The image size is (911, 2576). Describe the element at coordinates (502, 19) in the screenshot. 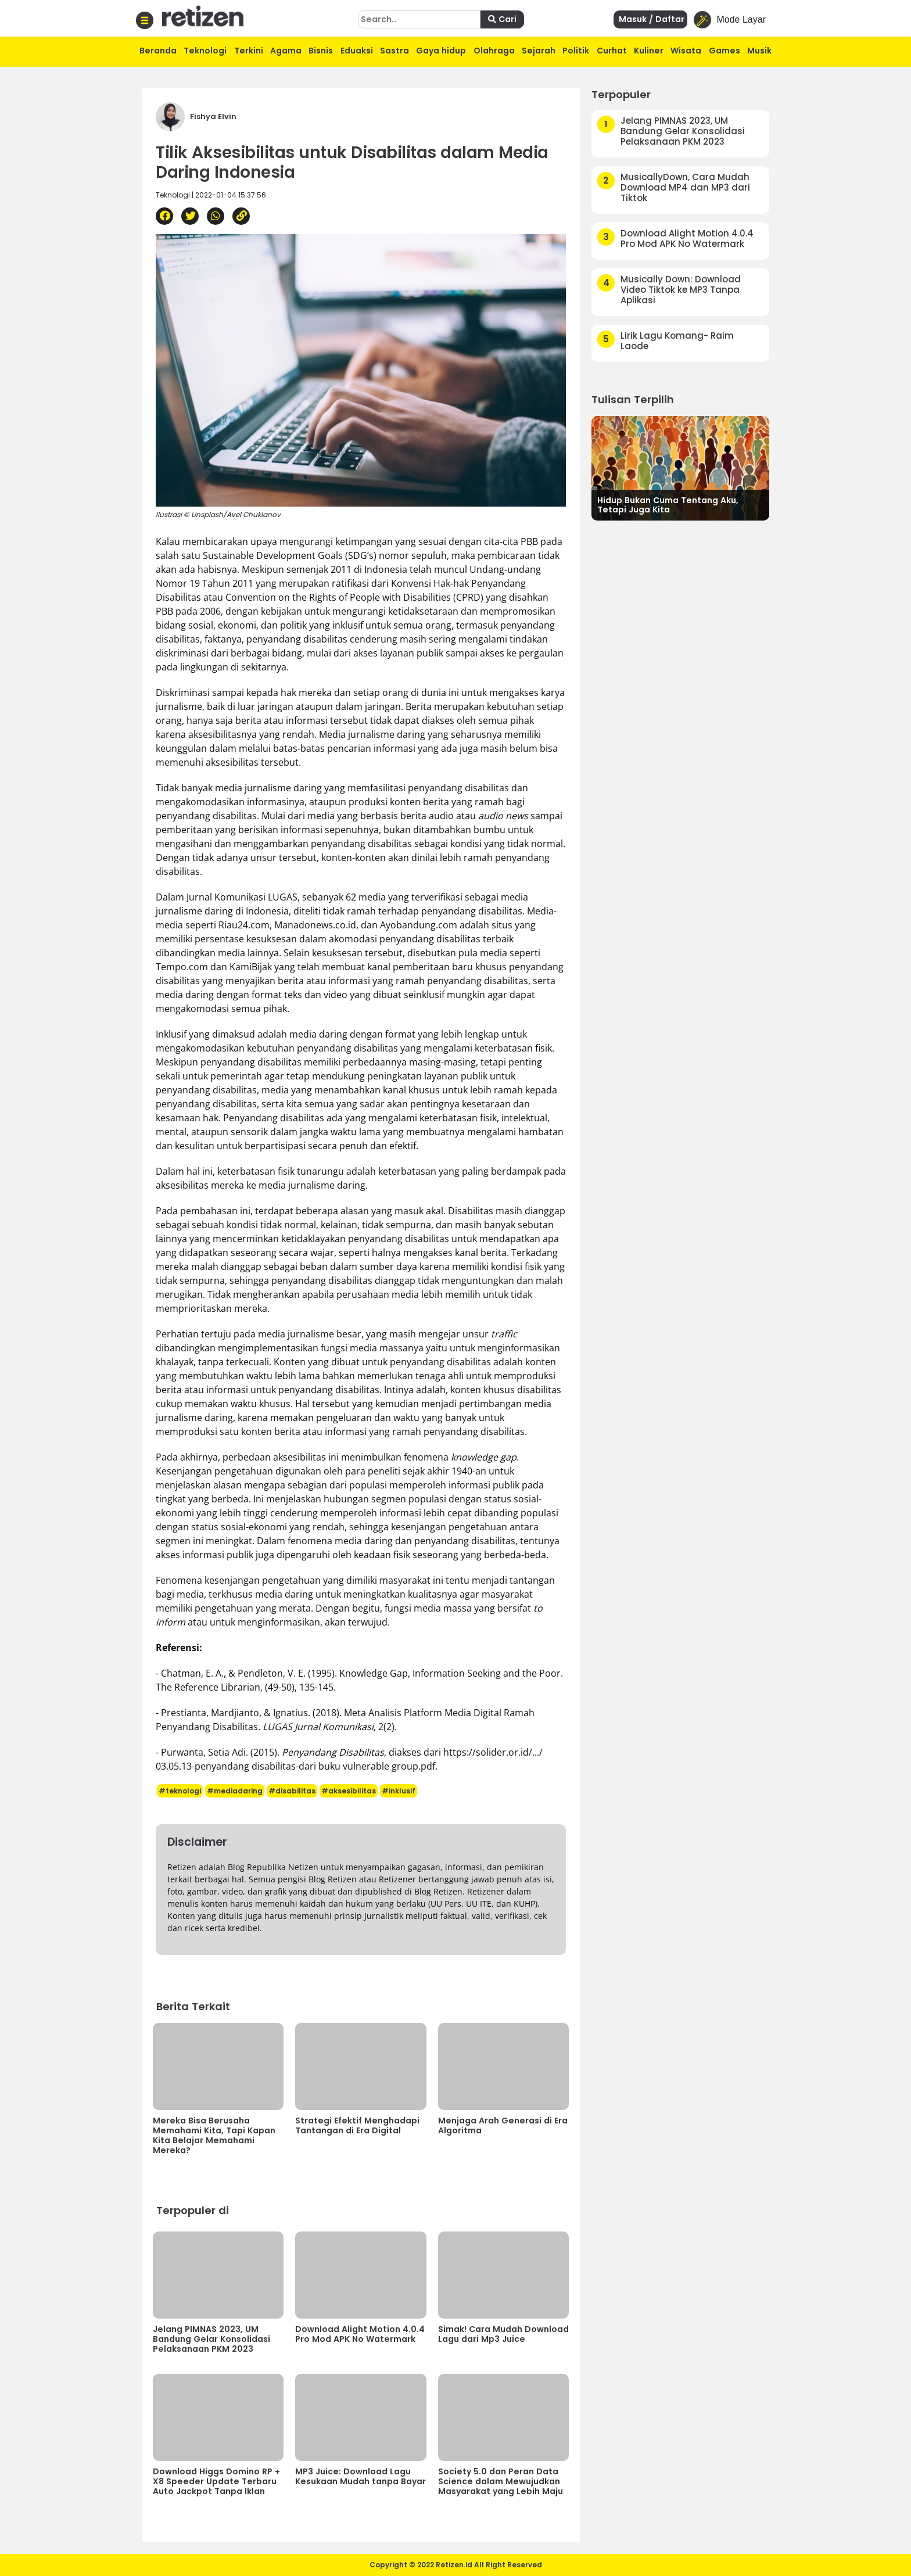

I see `Cari` at that location.